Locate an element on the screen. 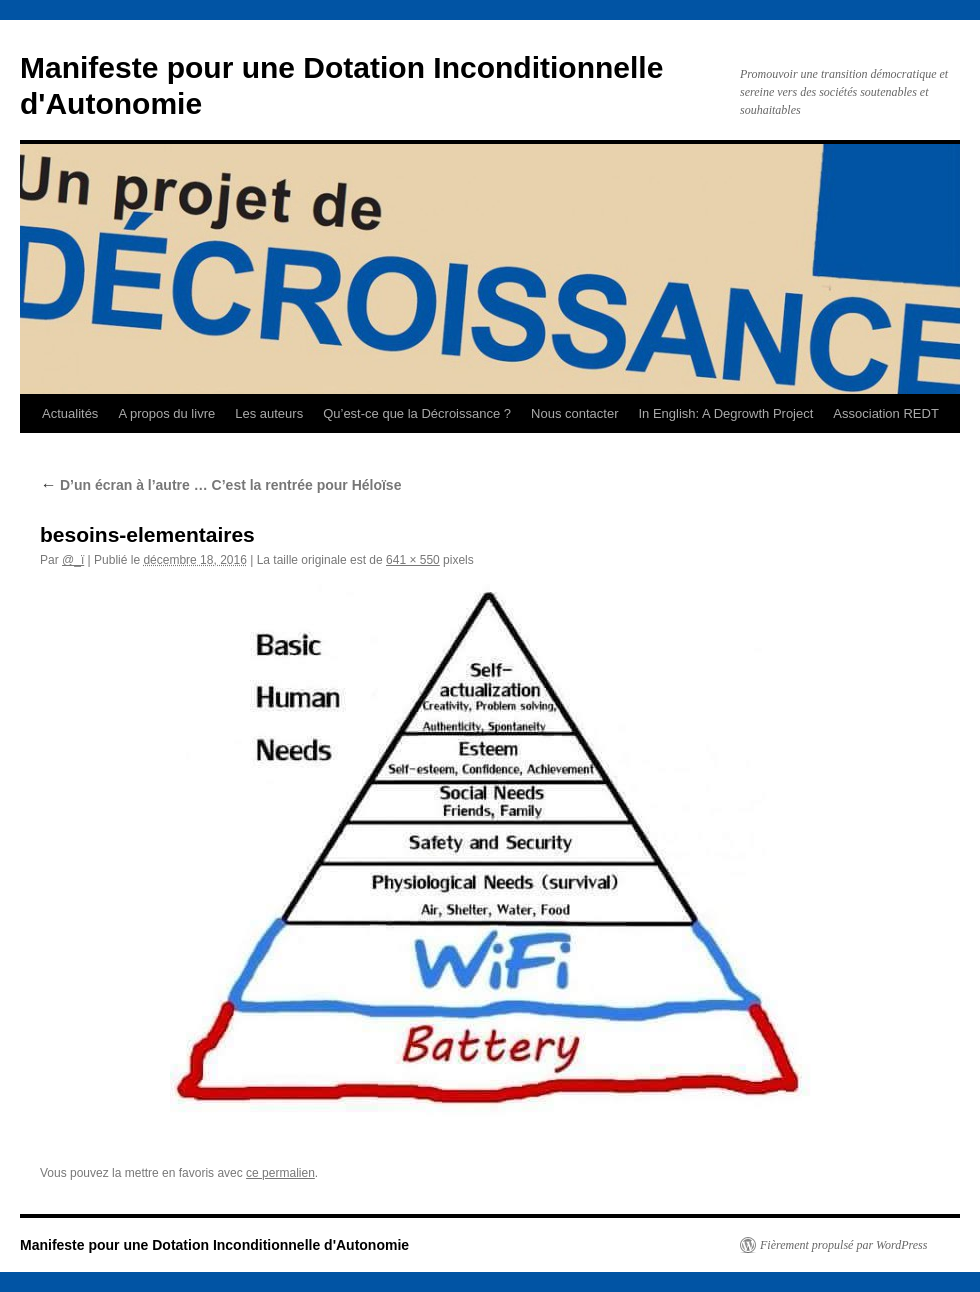 The image size is (980, 1292). ce permalien is located at coordinates (280, 1173).